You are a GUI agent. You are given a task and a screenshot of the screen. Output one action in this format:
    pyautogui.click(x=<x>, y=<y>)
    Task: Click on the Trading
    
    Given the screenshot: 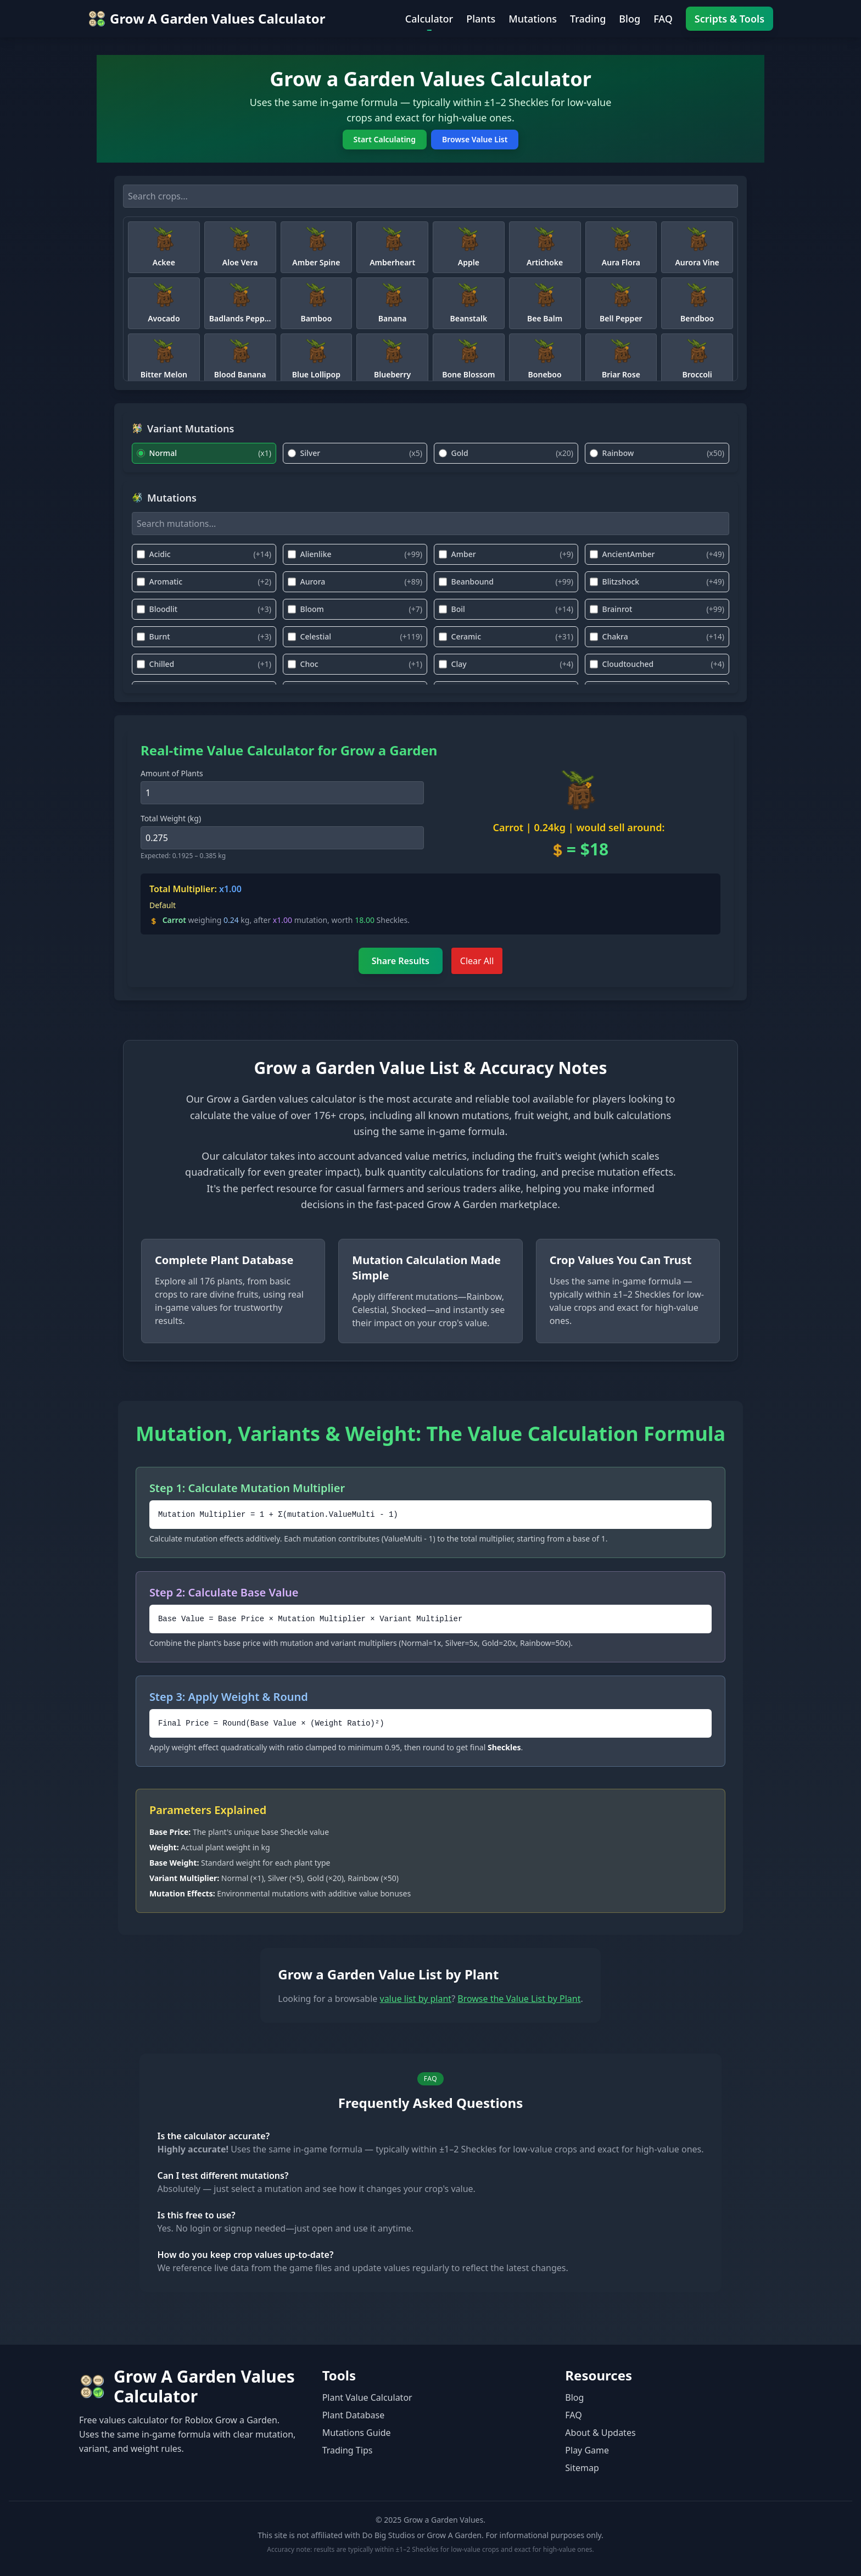 What is the action you would take?
    pyautogui.click(x=588, y=18)
    